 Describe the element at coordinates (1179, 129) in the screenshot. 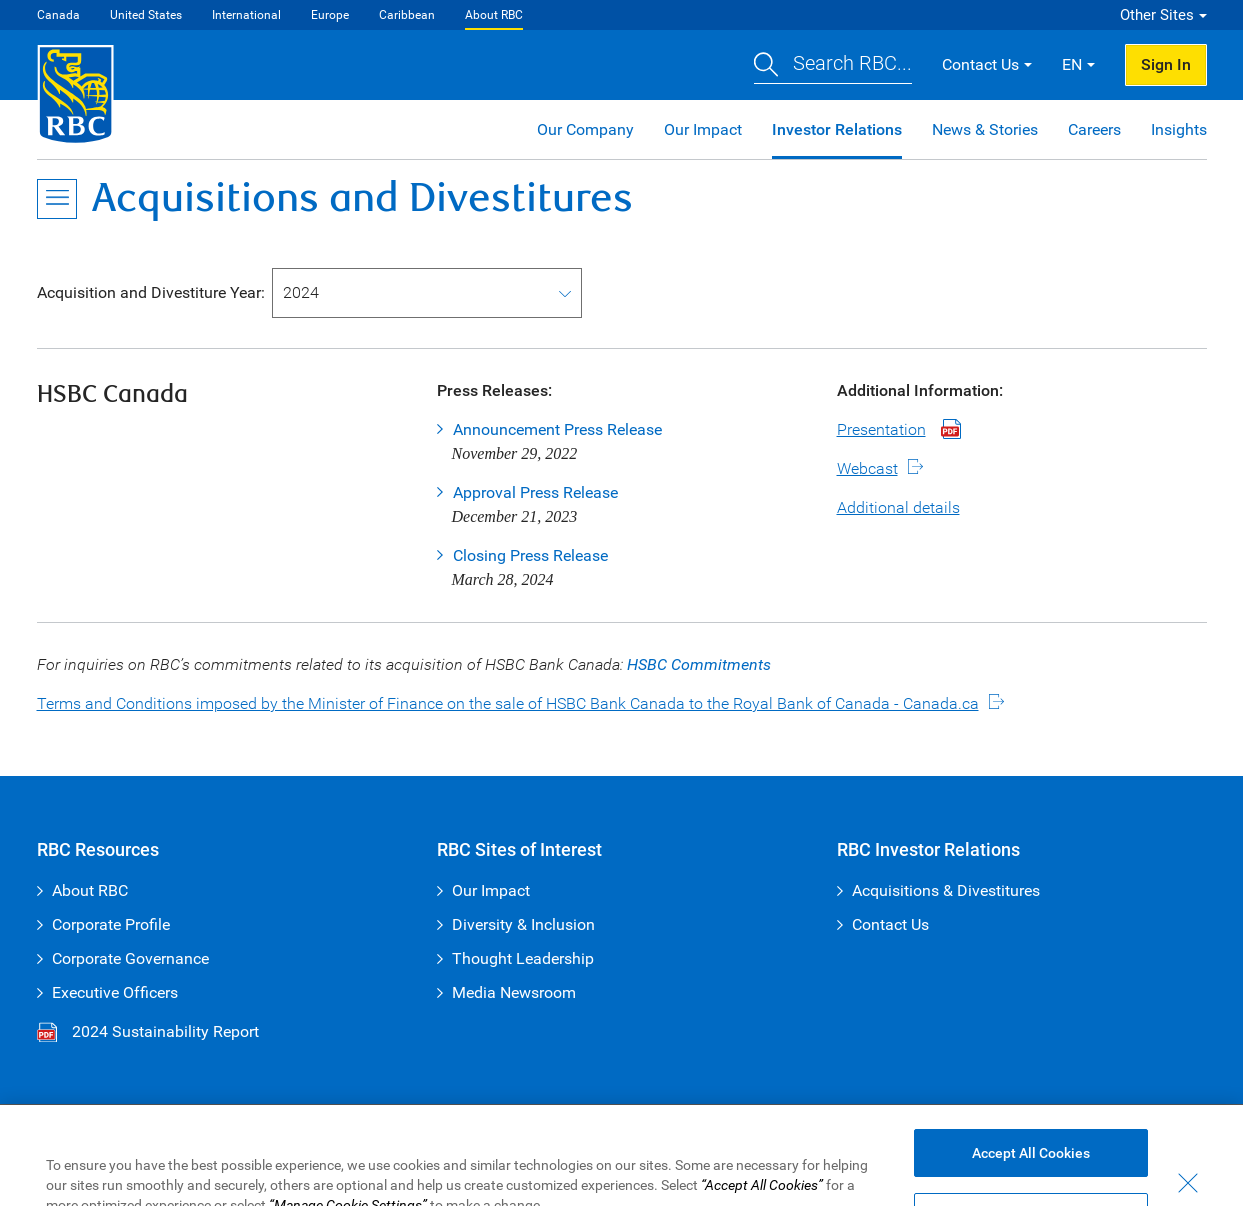

I see `Insights` at that location.